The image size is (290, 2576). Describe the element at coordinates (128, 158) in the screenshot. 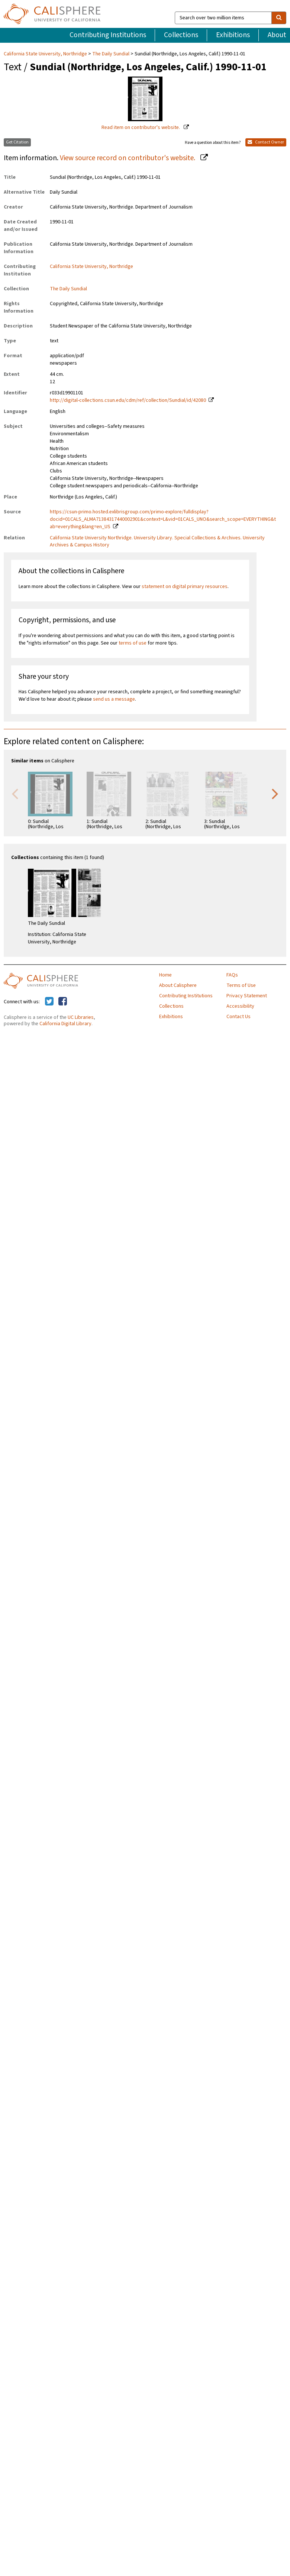

I see `View source record on contributor's website.` at that location.